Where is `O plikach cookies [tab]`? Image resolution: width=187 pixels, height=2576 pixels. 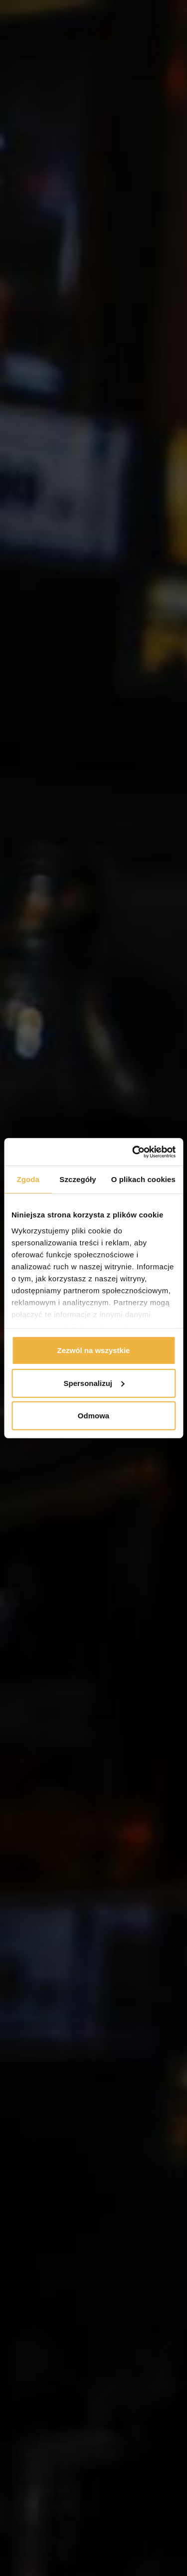
O plikach cookies [tab] is located at coordinates (143, 1179).